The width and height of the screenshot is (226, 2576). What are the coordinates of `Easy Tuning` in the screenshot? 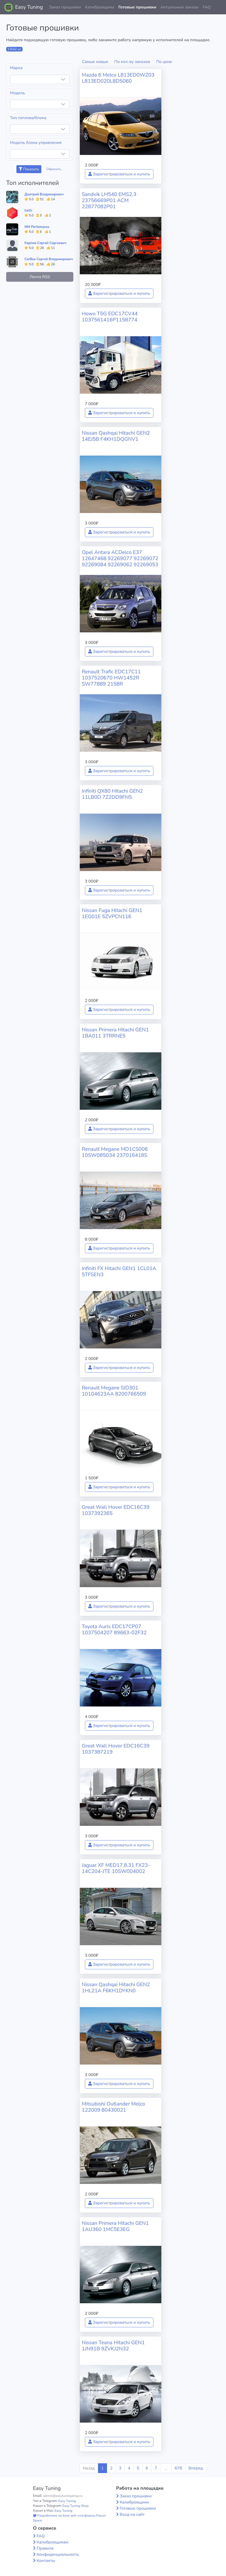 It's located at (29, 7).